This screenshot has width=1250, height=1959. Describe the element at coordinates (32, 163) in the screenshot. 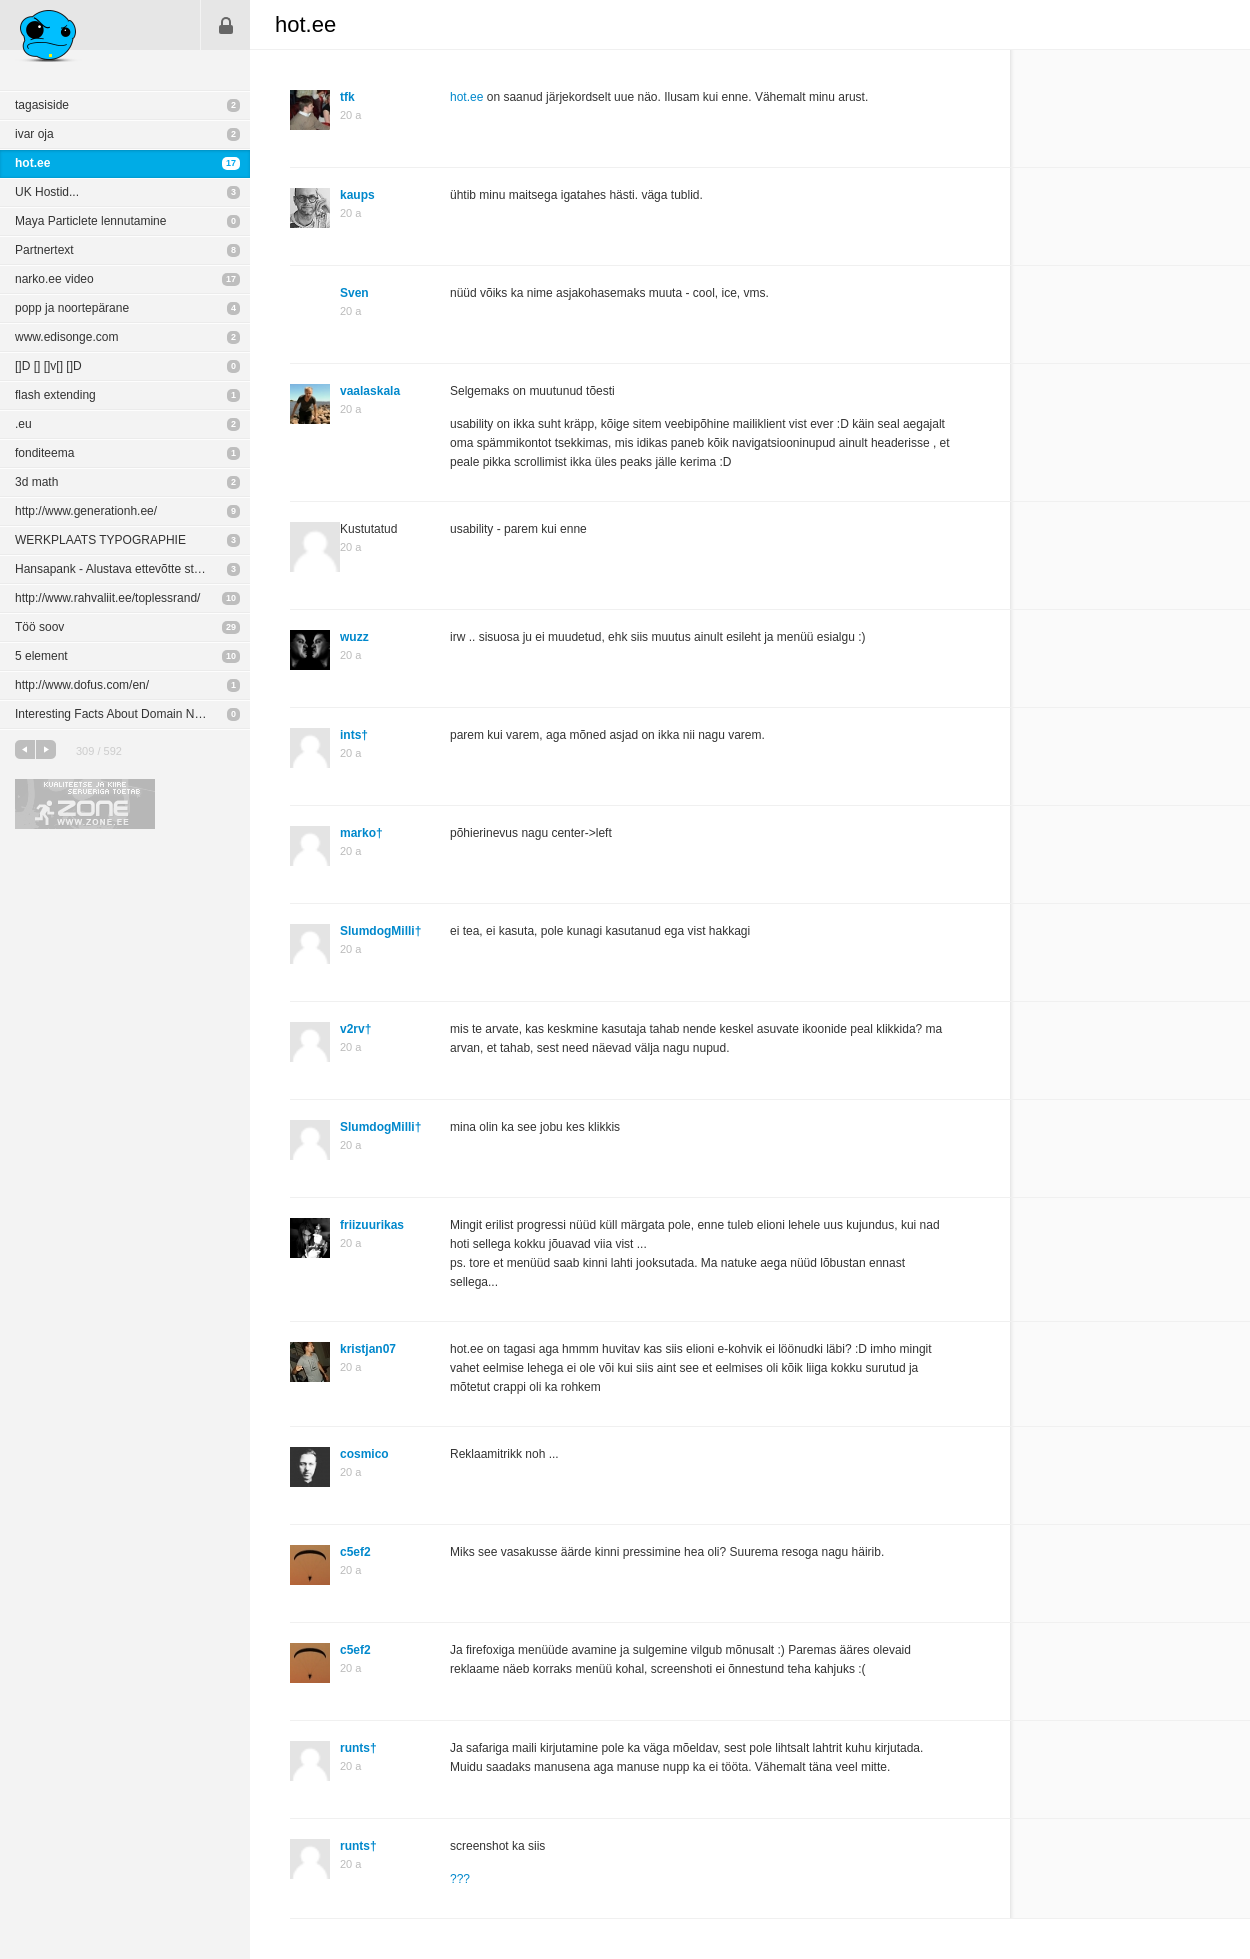

I see `hot.ee` at that location.